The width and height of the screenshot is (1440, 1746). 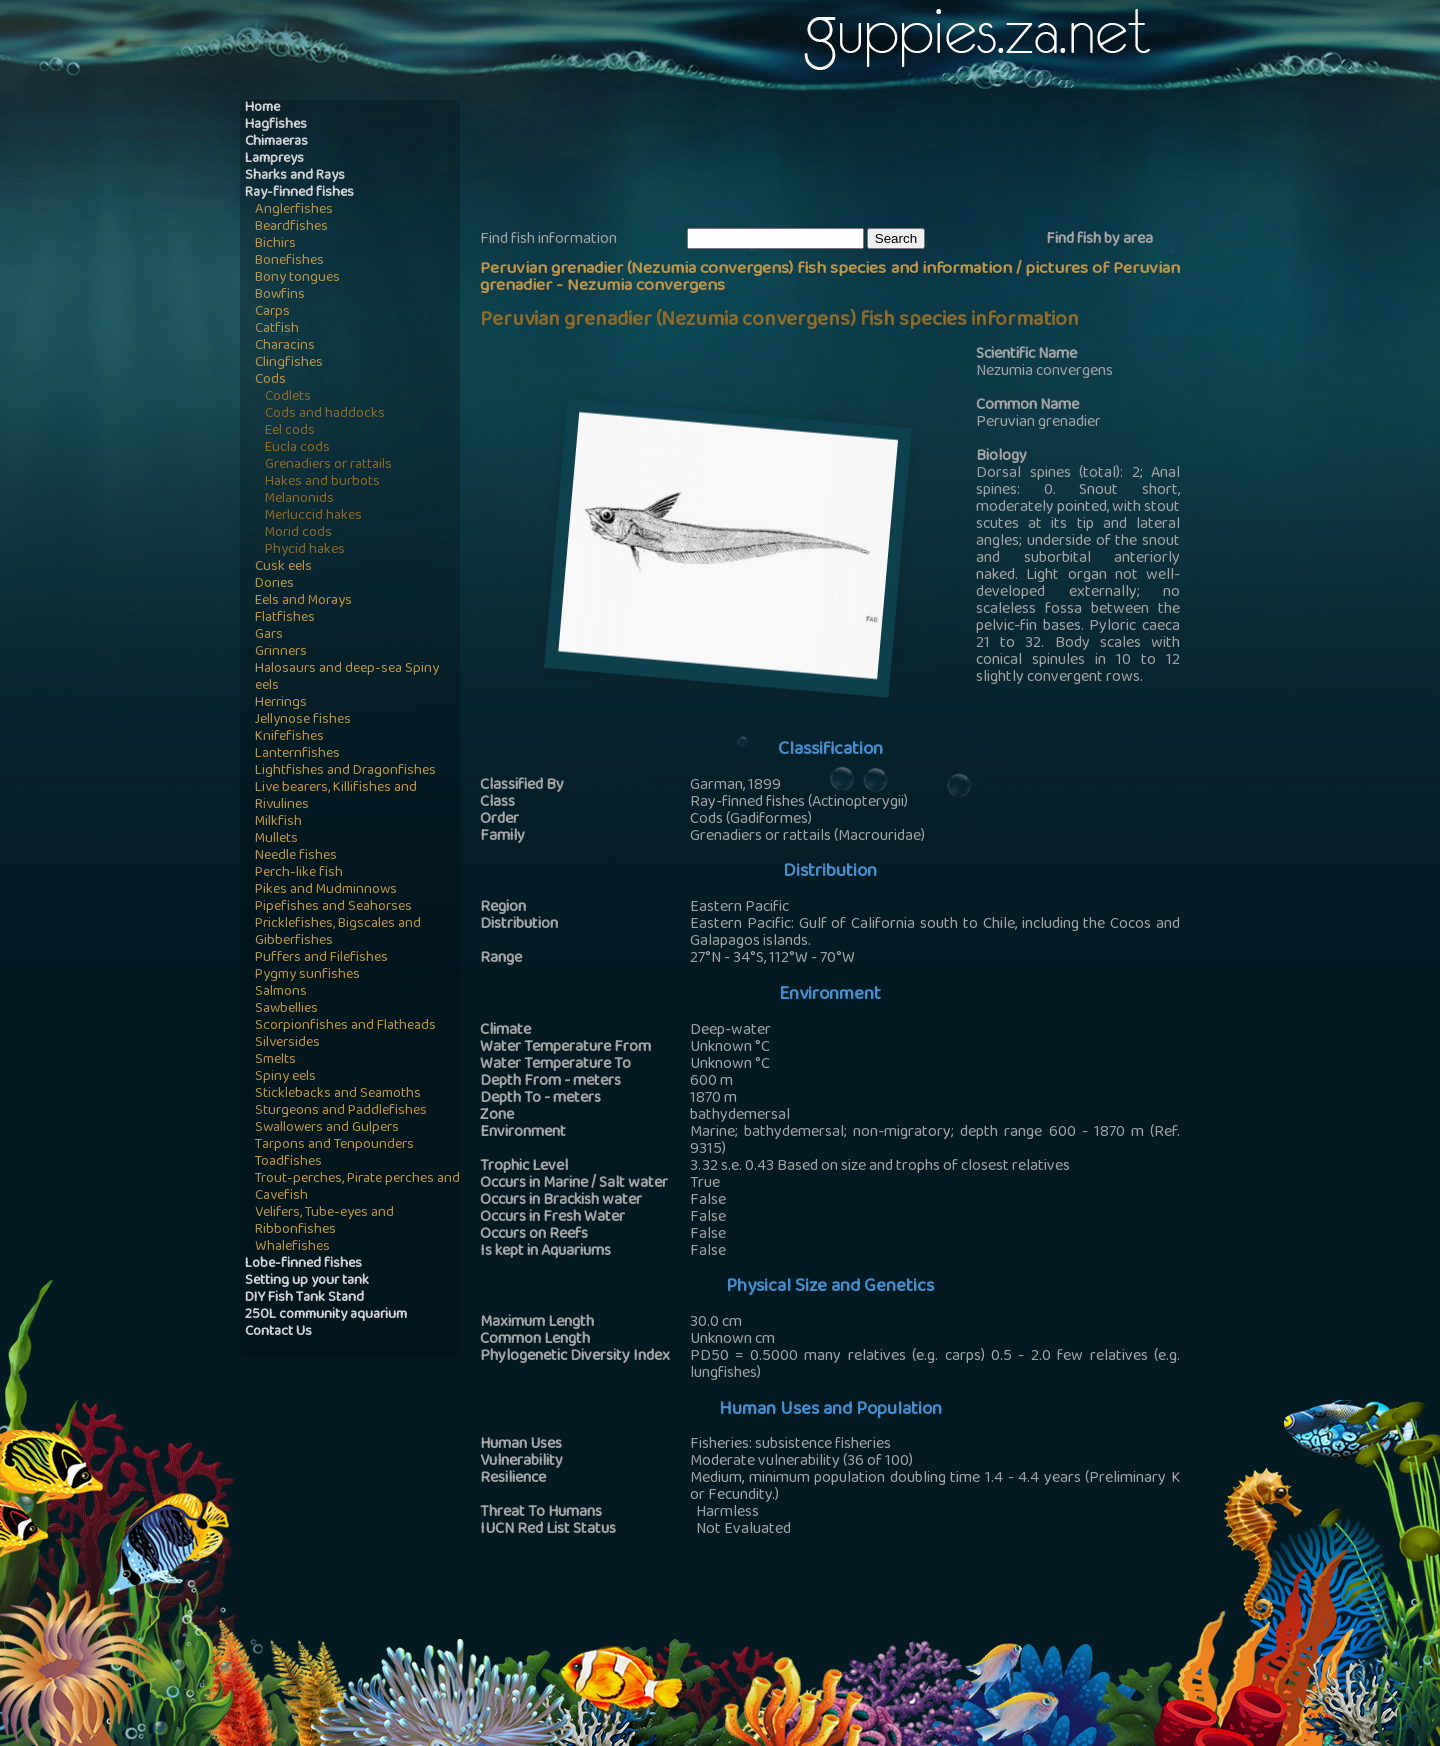 What do you see at coordinates (1099, 240) in the screenshot?
I see `Find fish by area` at bounding box center [1099, 240].